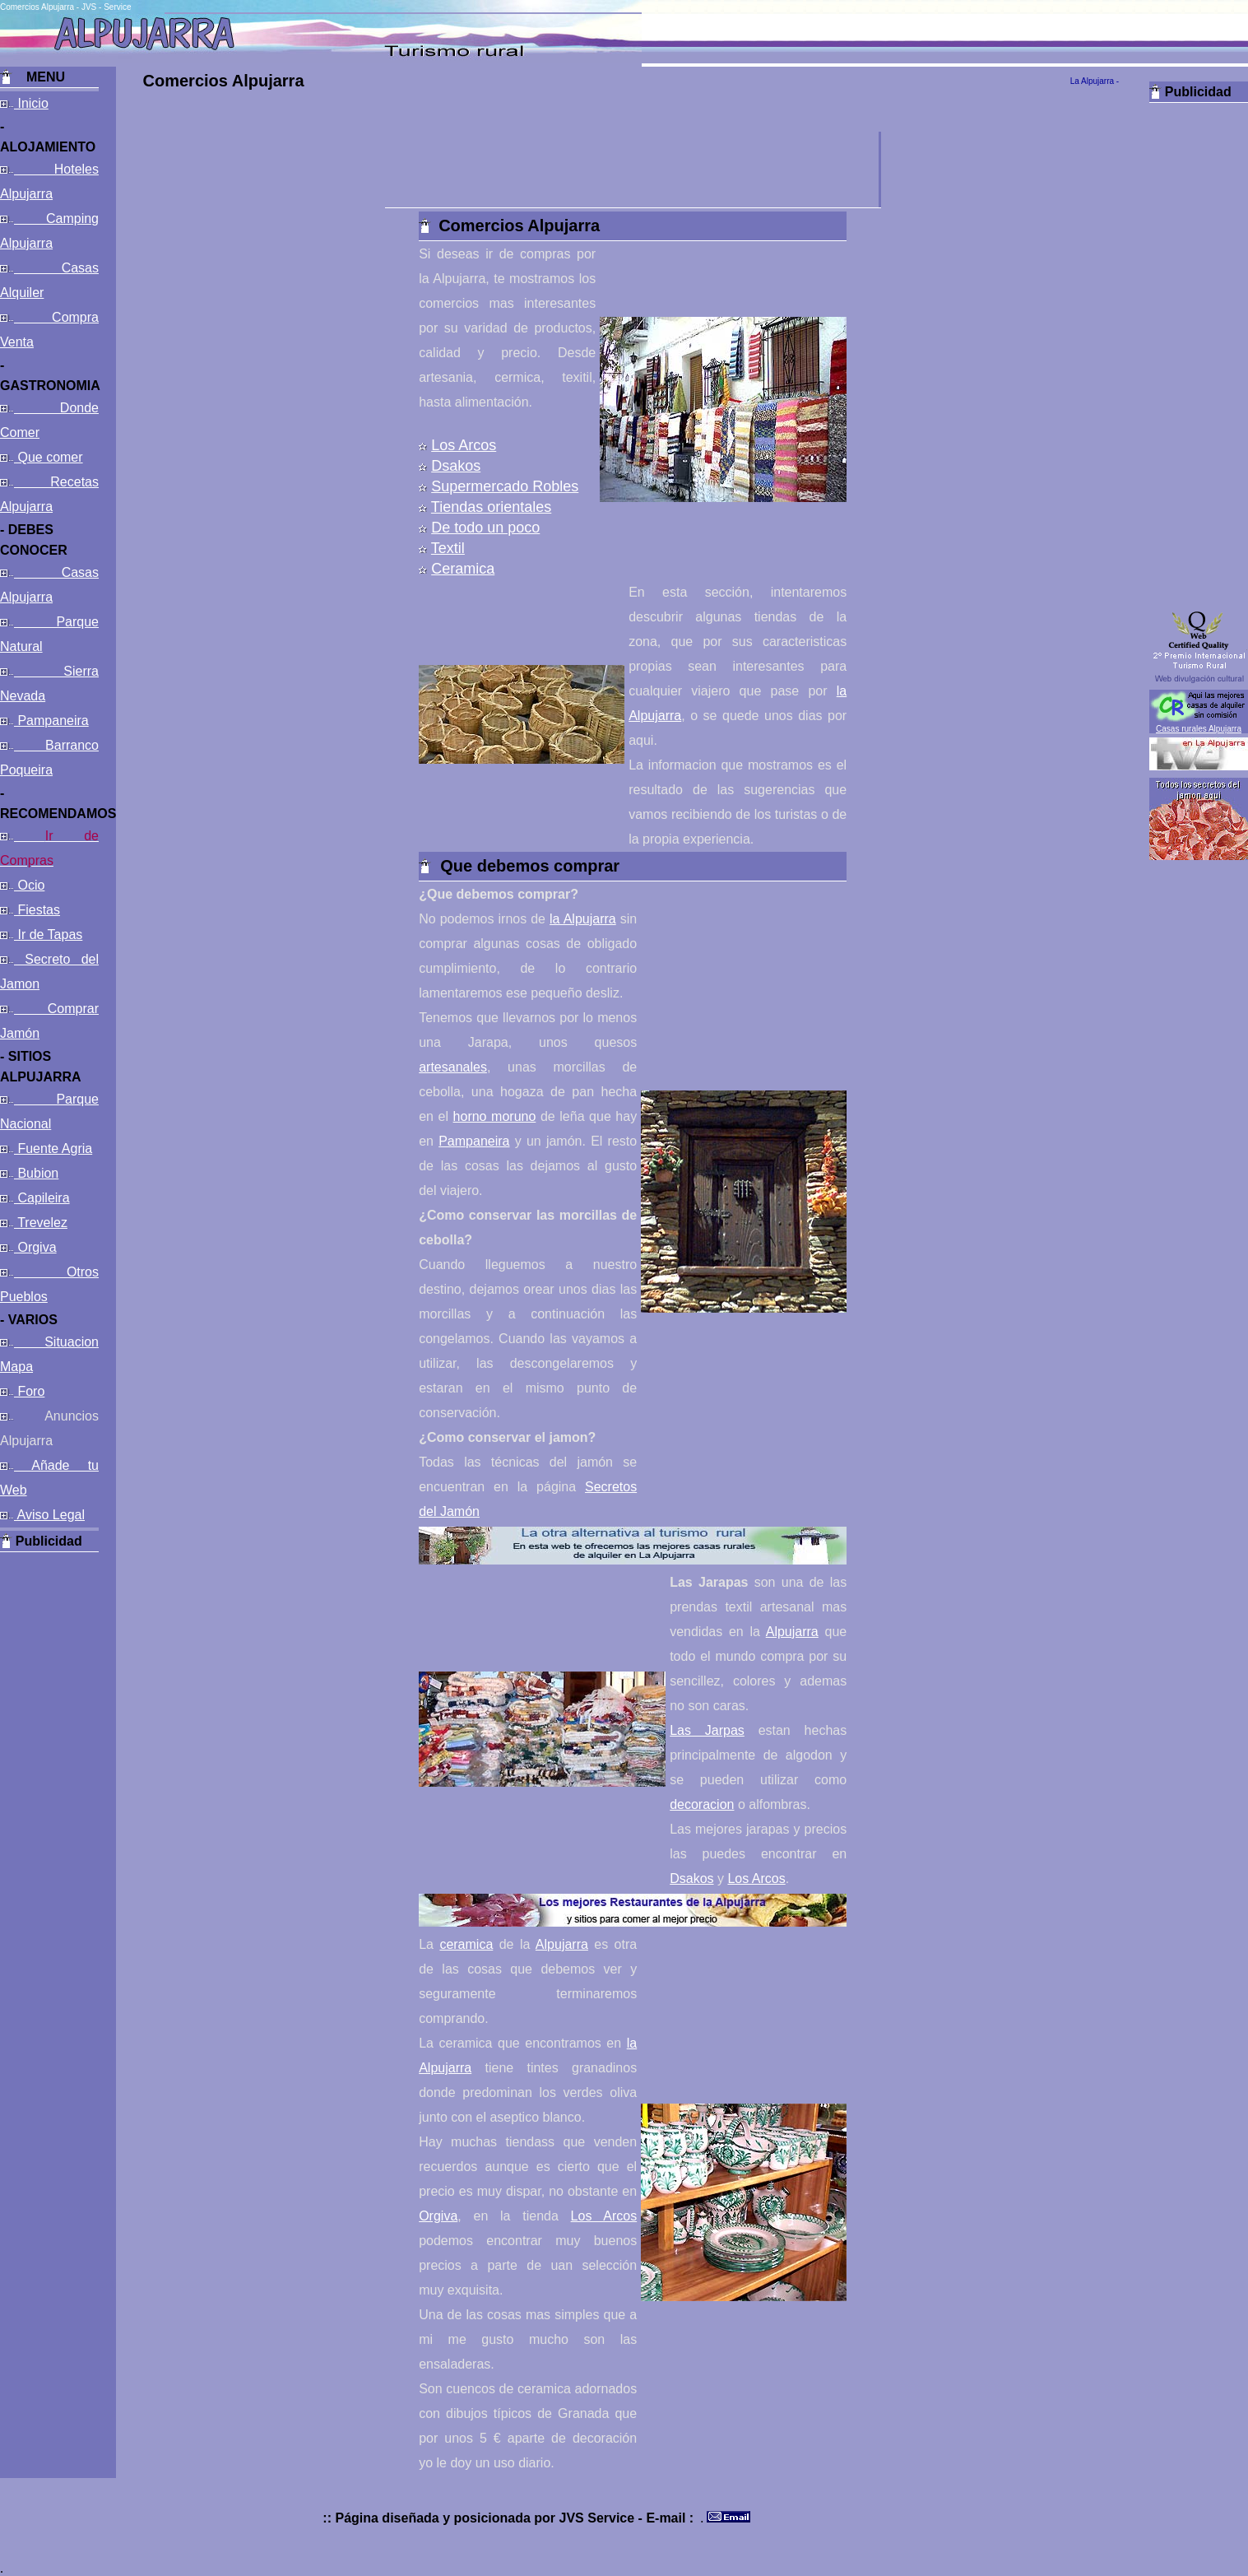 This screenshot has height=2576, width=1248. What do you see at coordinates (466, 1944) in the screenshot?
I see `ceramica` at bounding box center [466, 1944].